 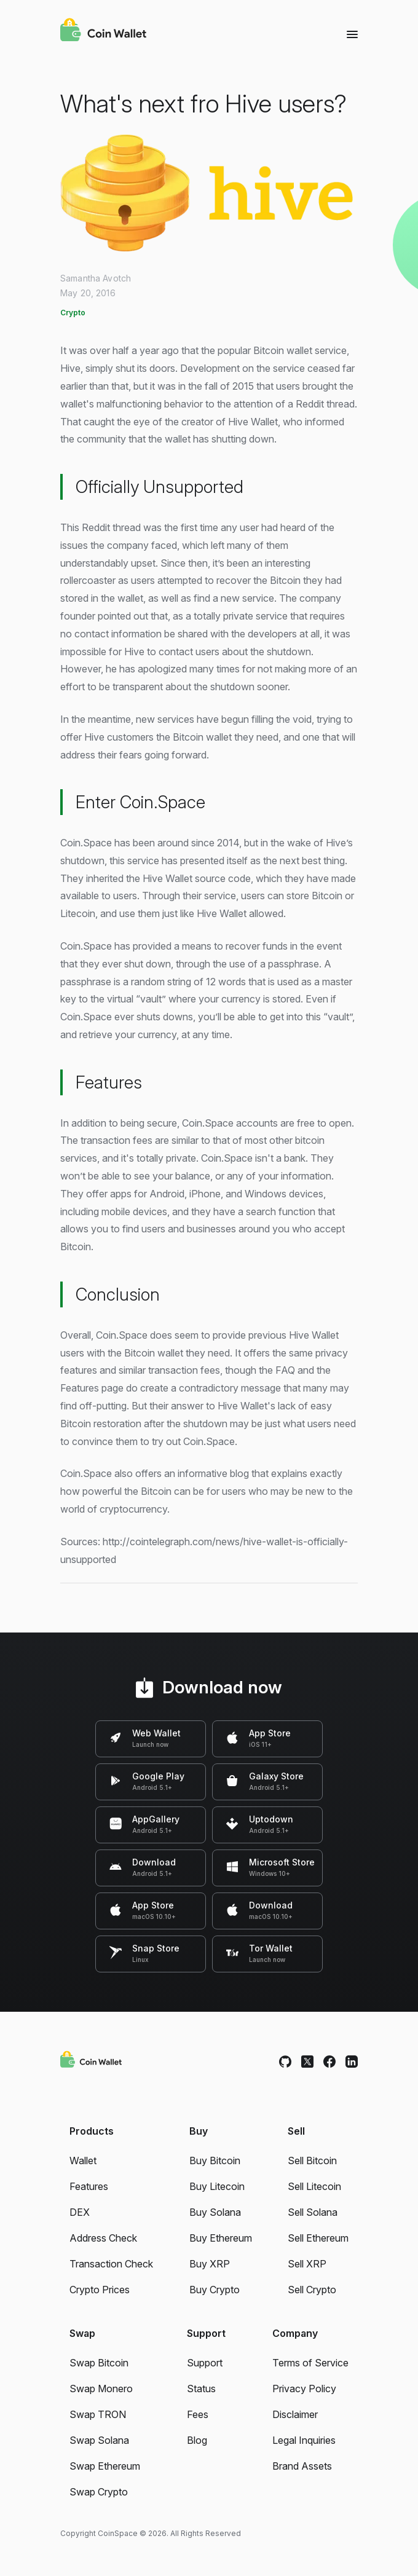 I want to click on Support, so click(x=205, y=2363).